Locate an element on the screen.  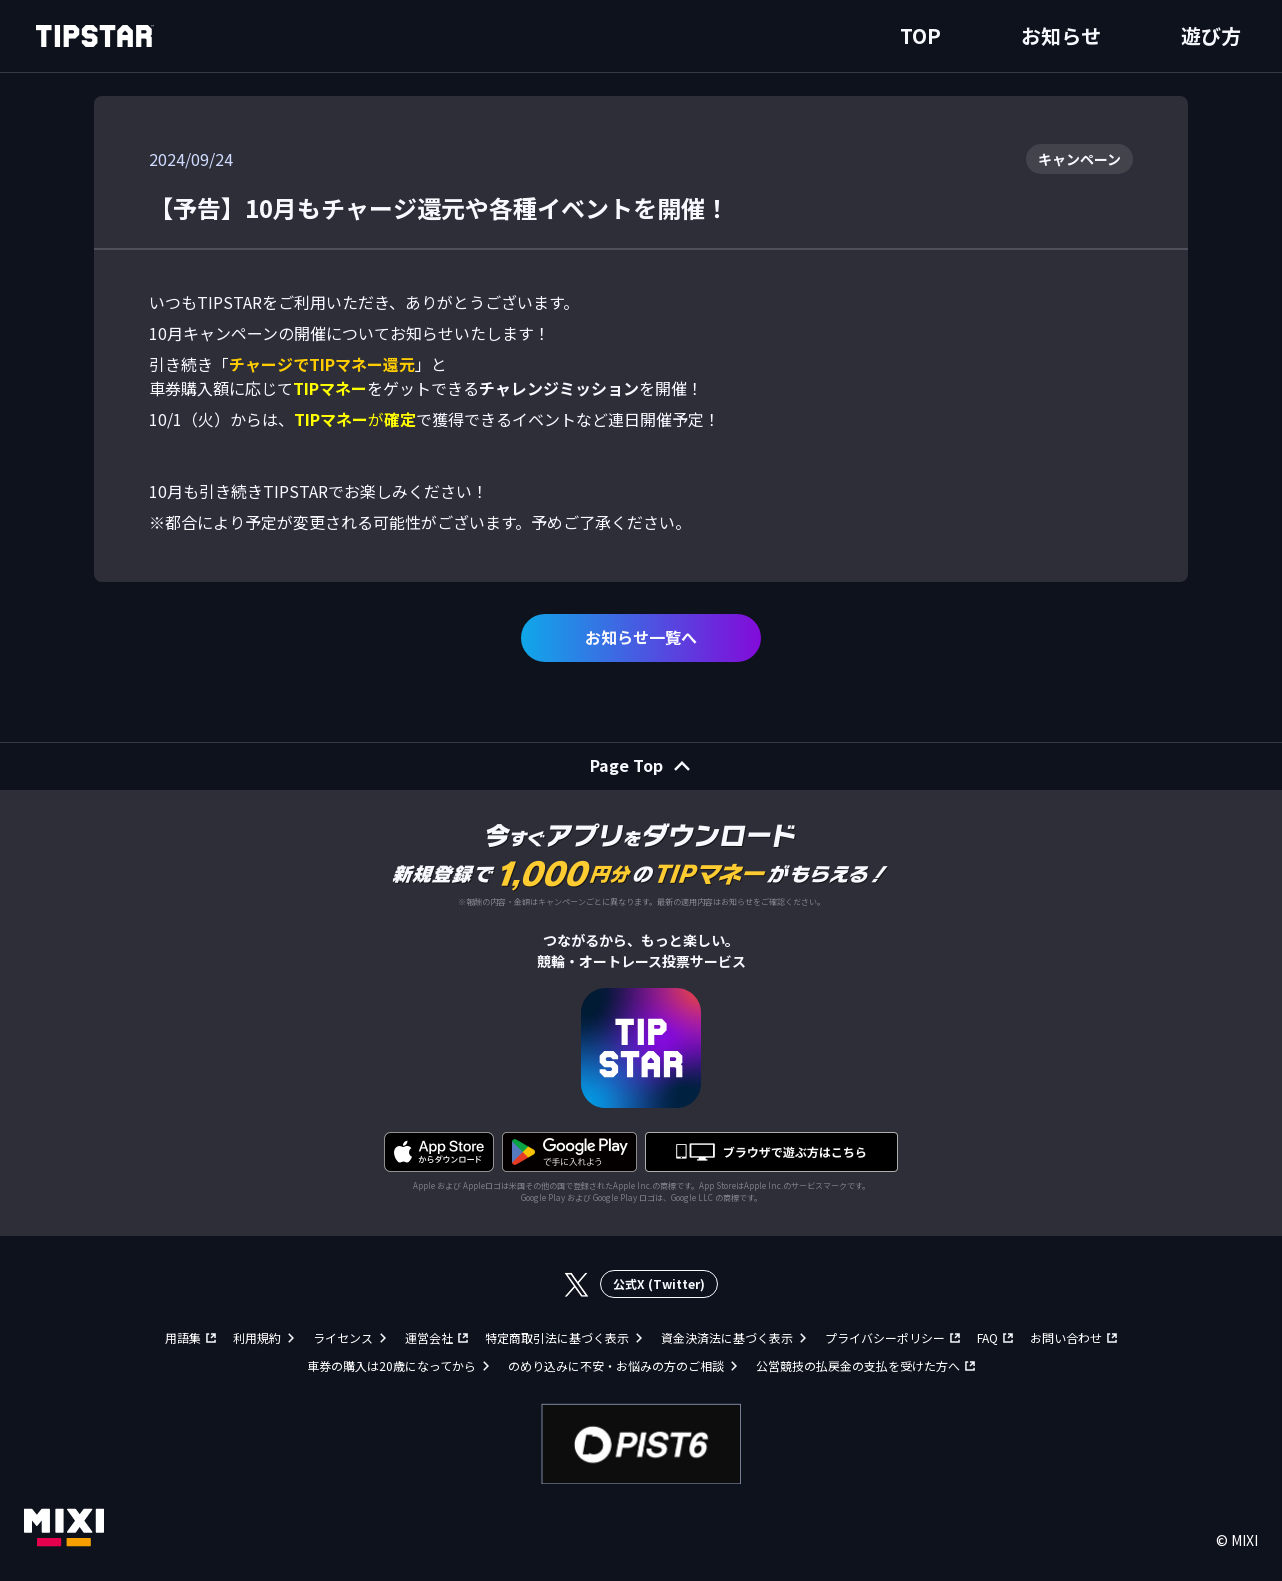
のめり込みに不安・お悩みの方のご相談 is located at coordinates (616, 1365).